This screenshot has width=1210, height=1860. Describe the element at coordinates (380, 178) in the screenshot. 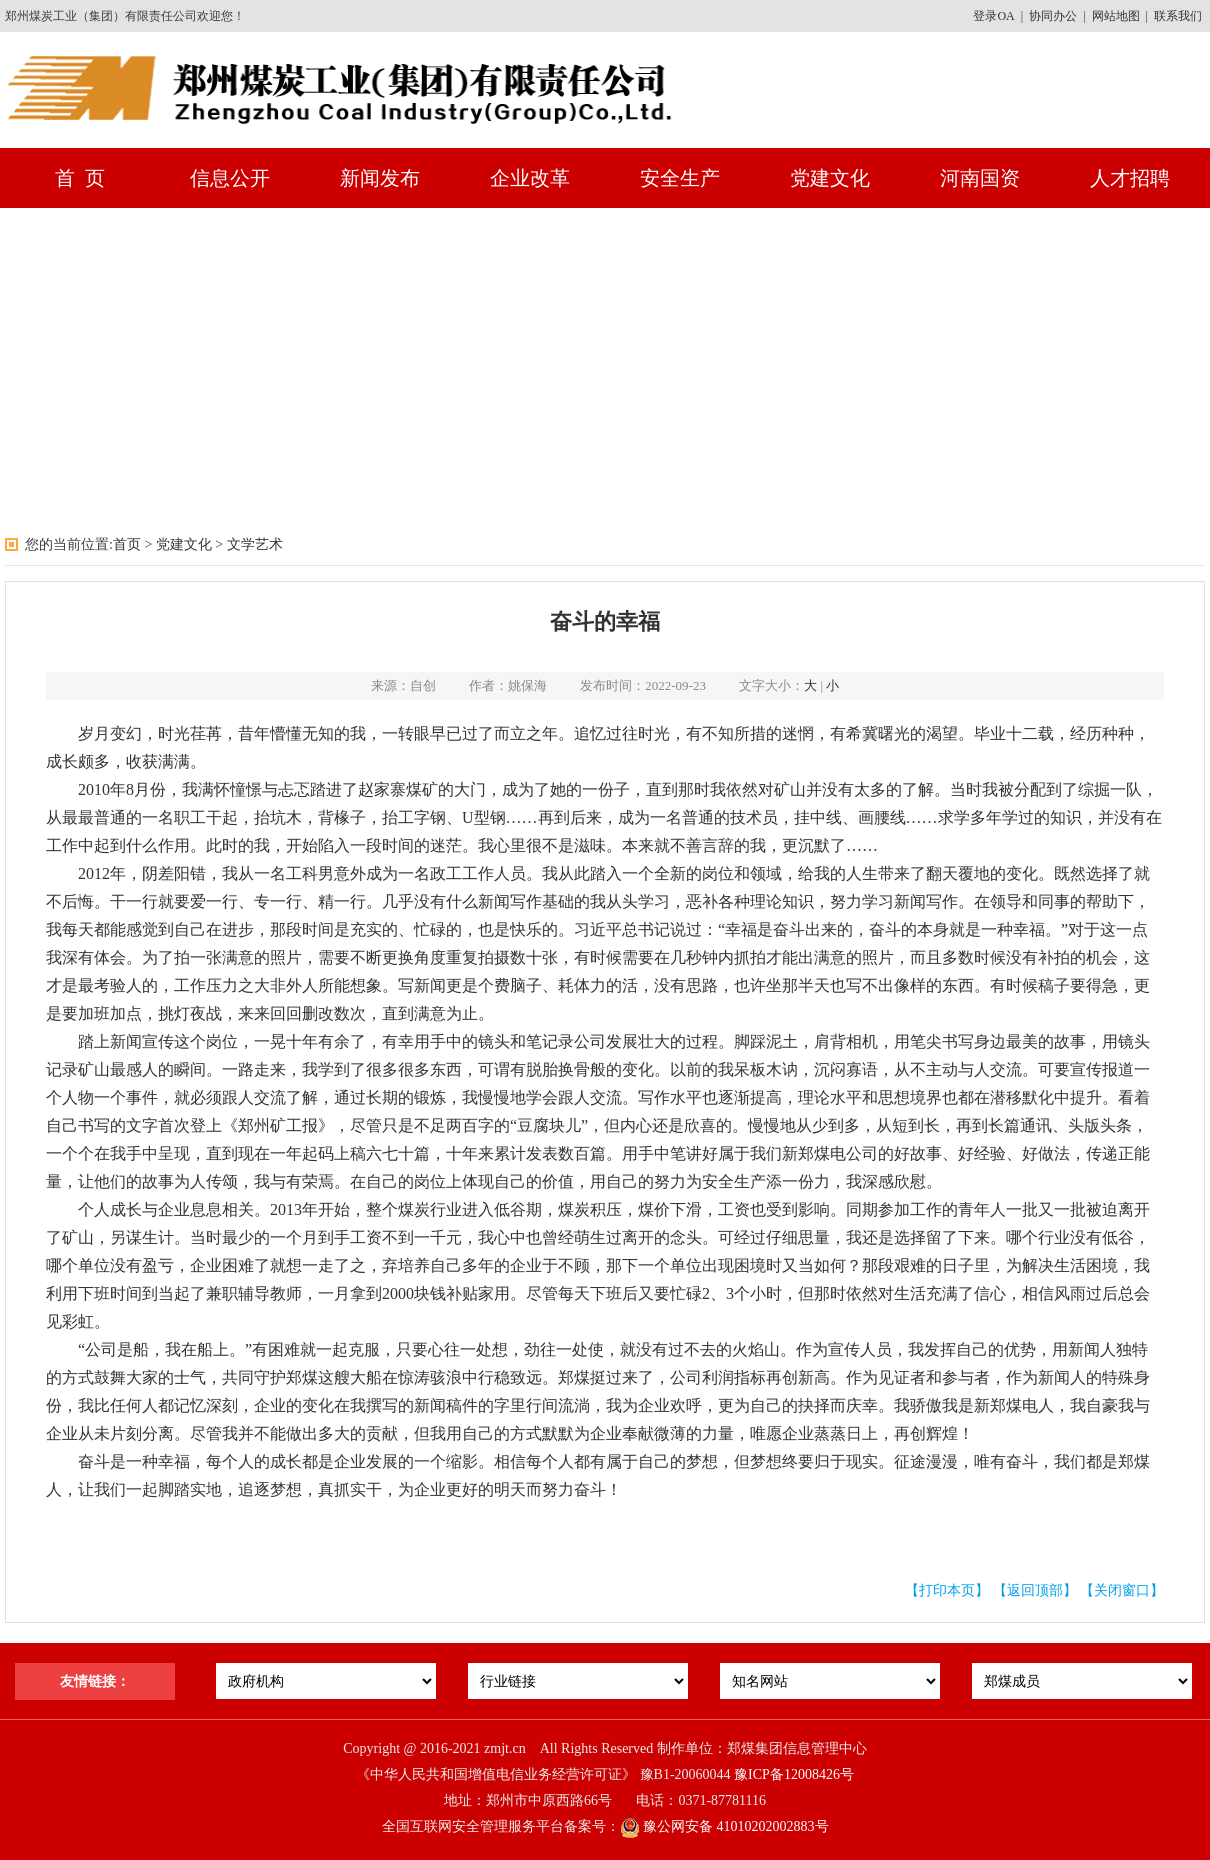

I see `新闻发布` at that location.